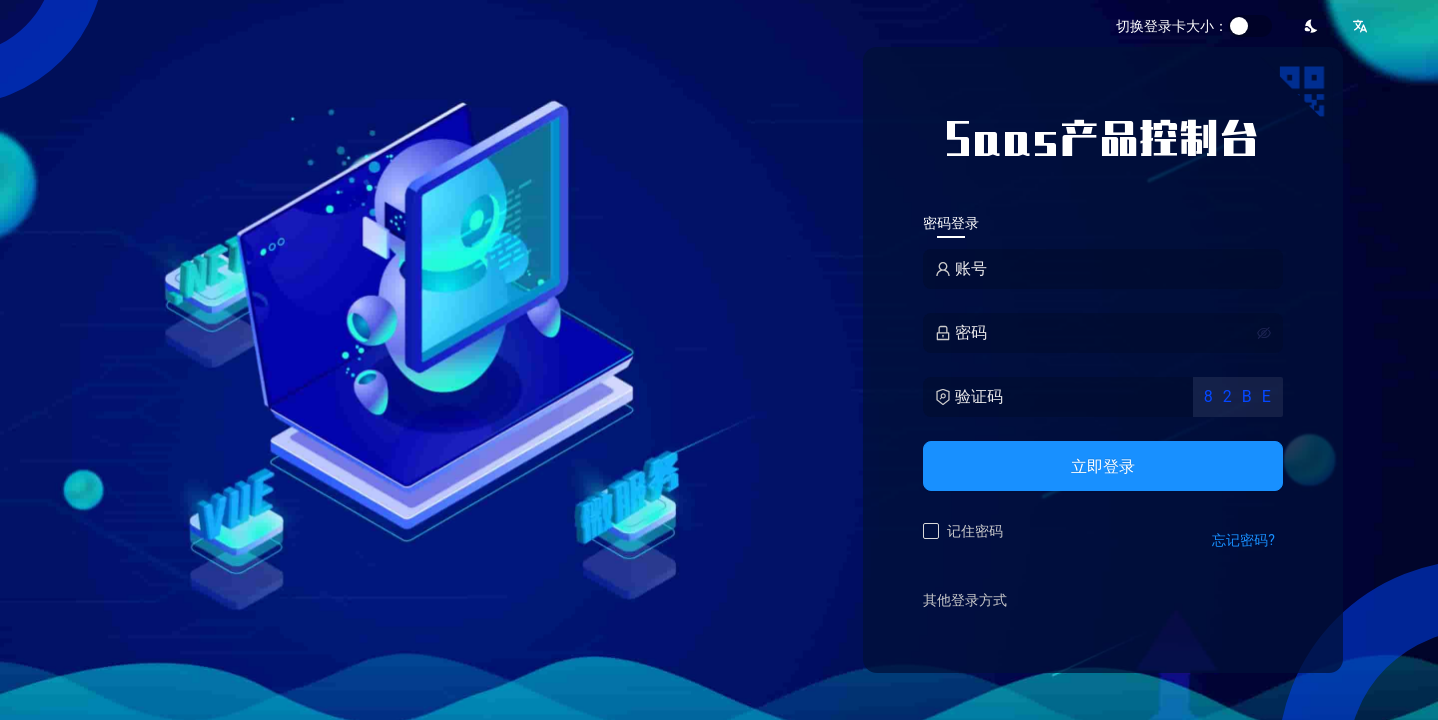 The width and height of the screenshot is (1438, 720). I want to click on [switch], so click(1250, 26).